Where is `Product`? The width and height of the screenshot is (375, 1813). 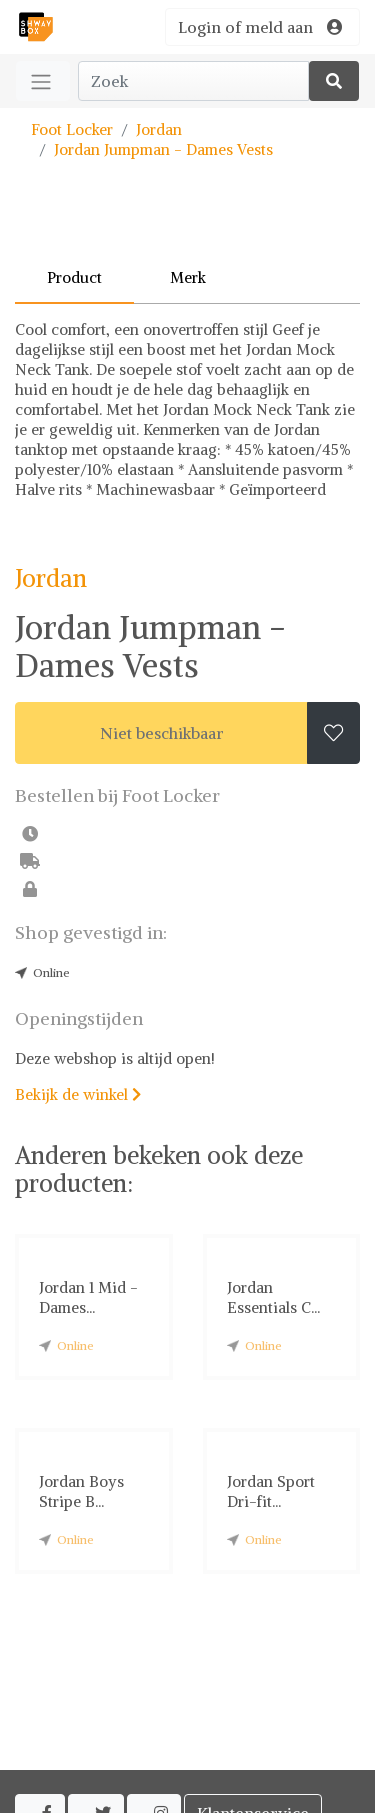 Product is located at coordinates (74, 277).